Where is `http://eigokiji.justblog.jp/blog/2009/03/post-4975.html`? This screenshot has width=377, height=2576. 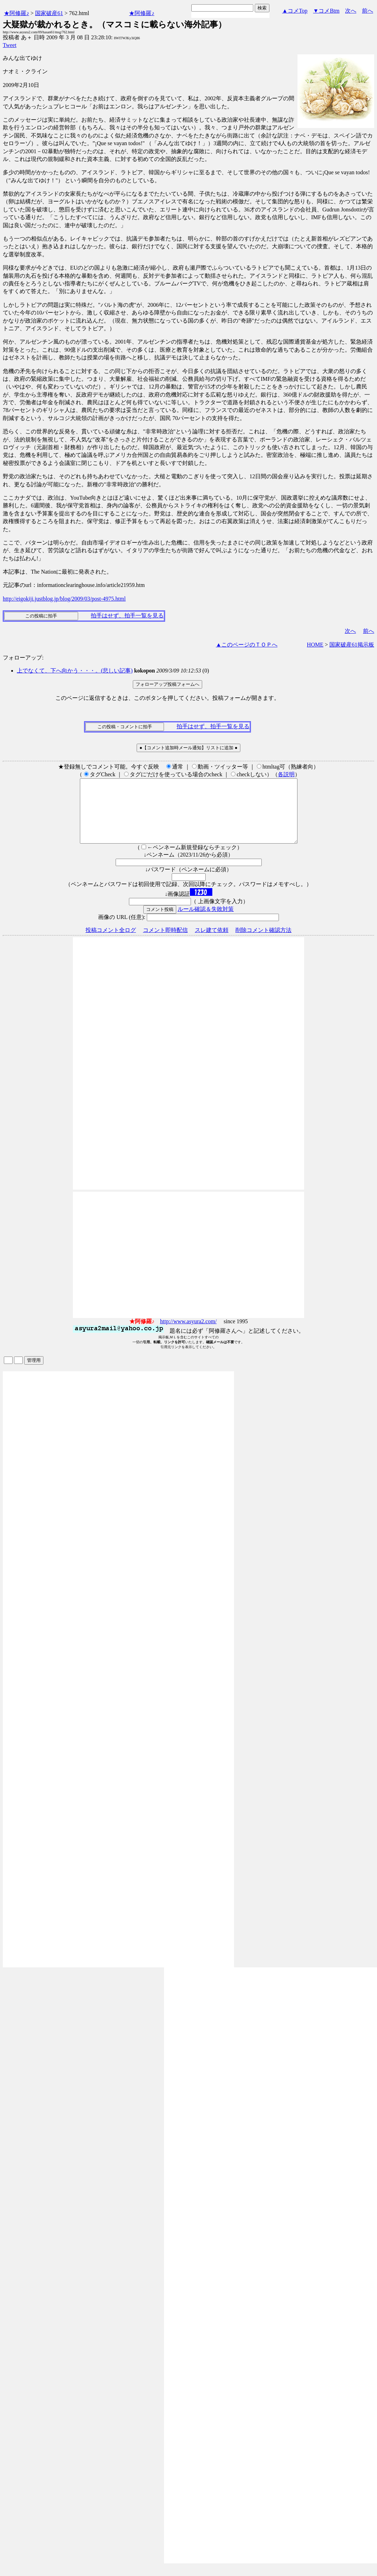 http://eigokiji.justblog.jp/blog/2009/03/post-4975.html is located at coordinates (64, 599).